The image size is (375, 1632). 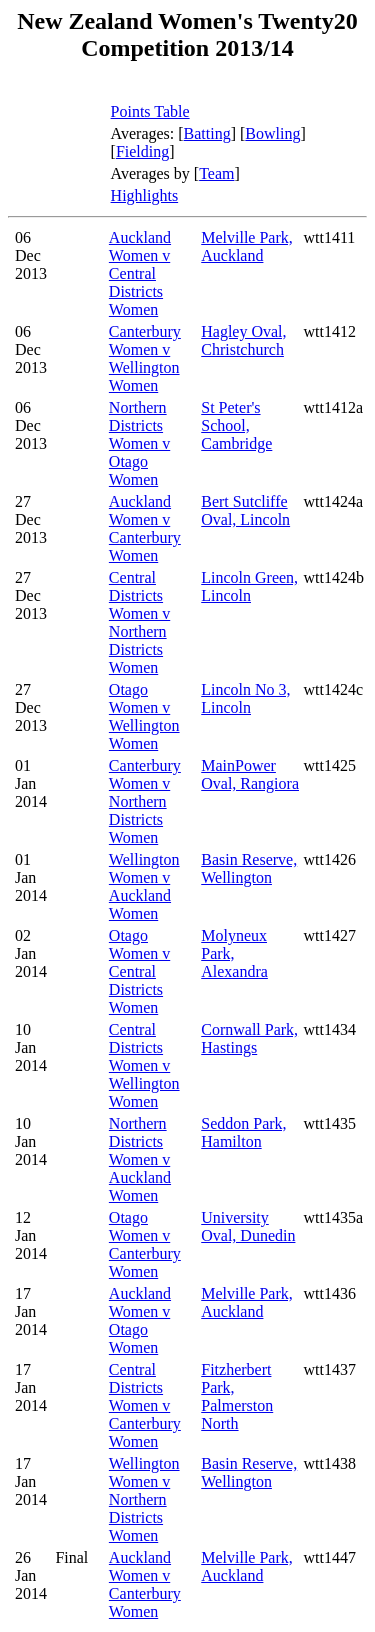 What do you see at coordinates (145, 1244) in the screenshot?
I see `Otago Women v Canterbury Women` at bounding box center [145, 1244].